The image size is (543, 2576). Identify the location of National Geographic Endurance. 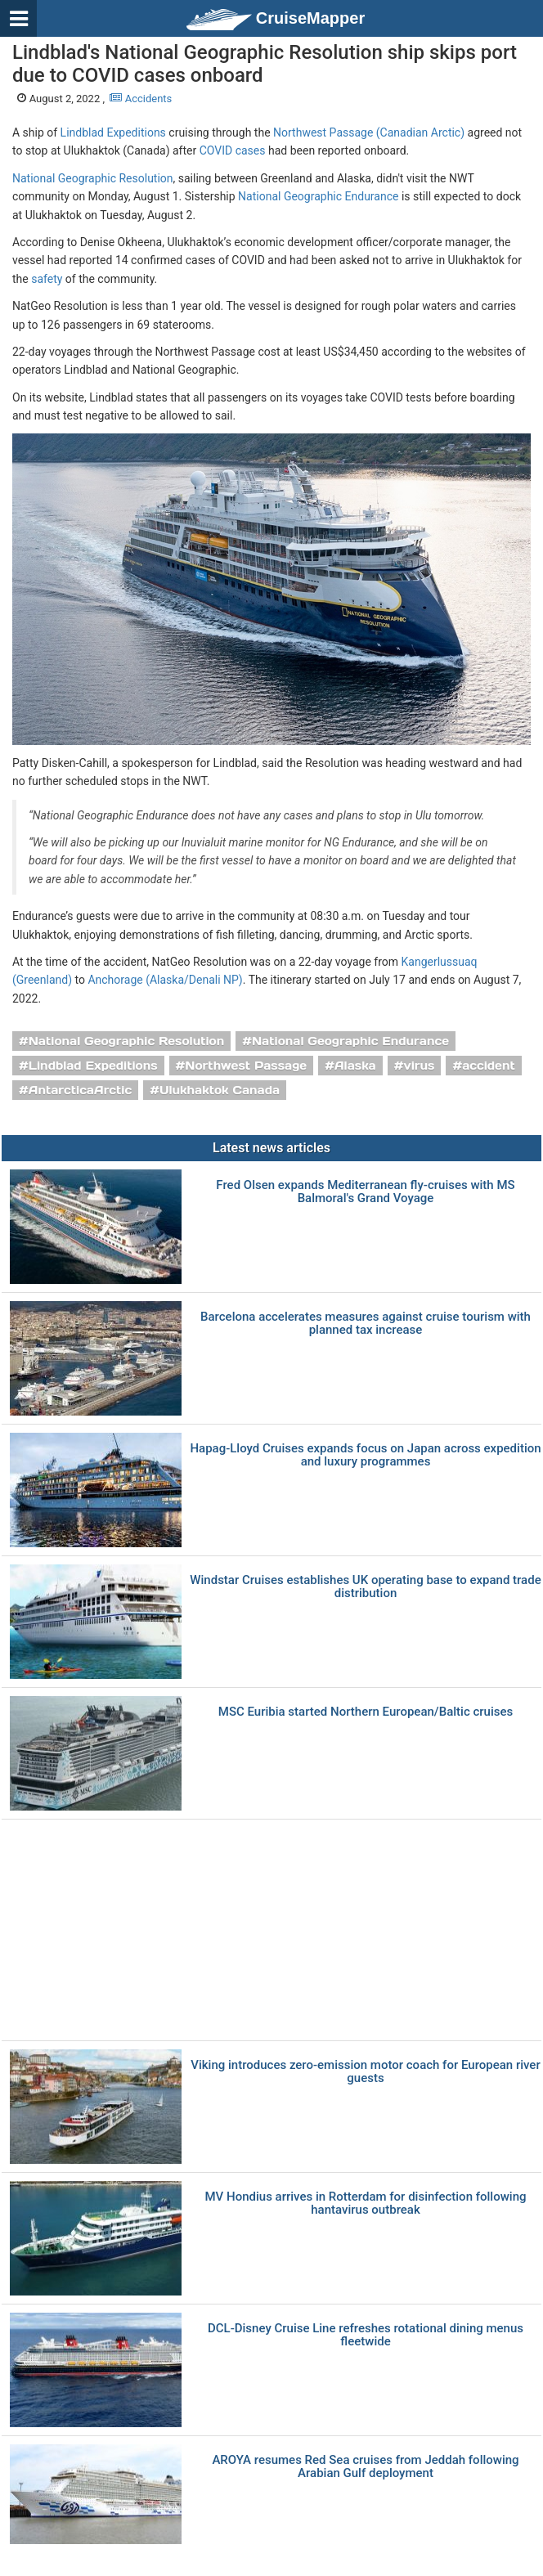
(318, 196).